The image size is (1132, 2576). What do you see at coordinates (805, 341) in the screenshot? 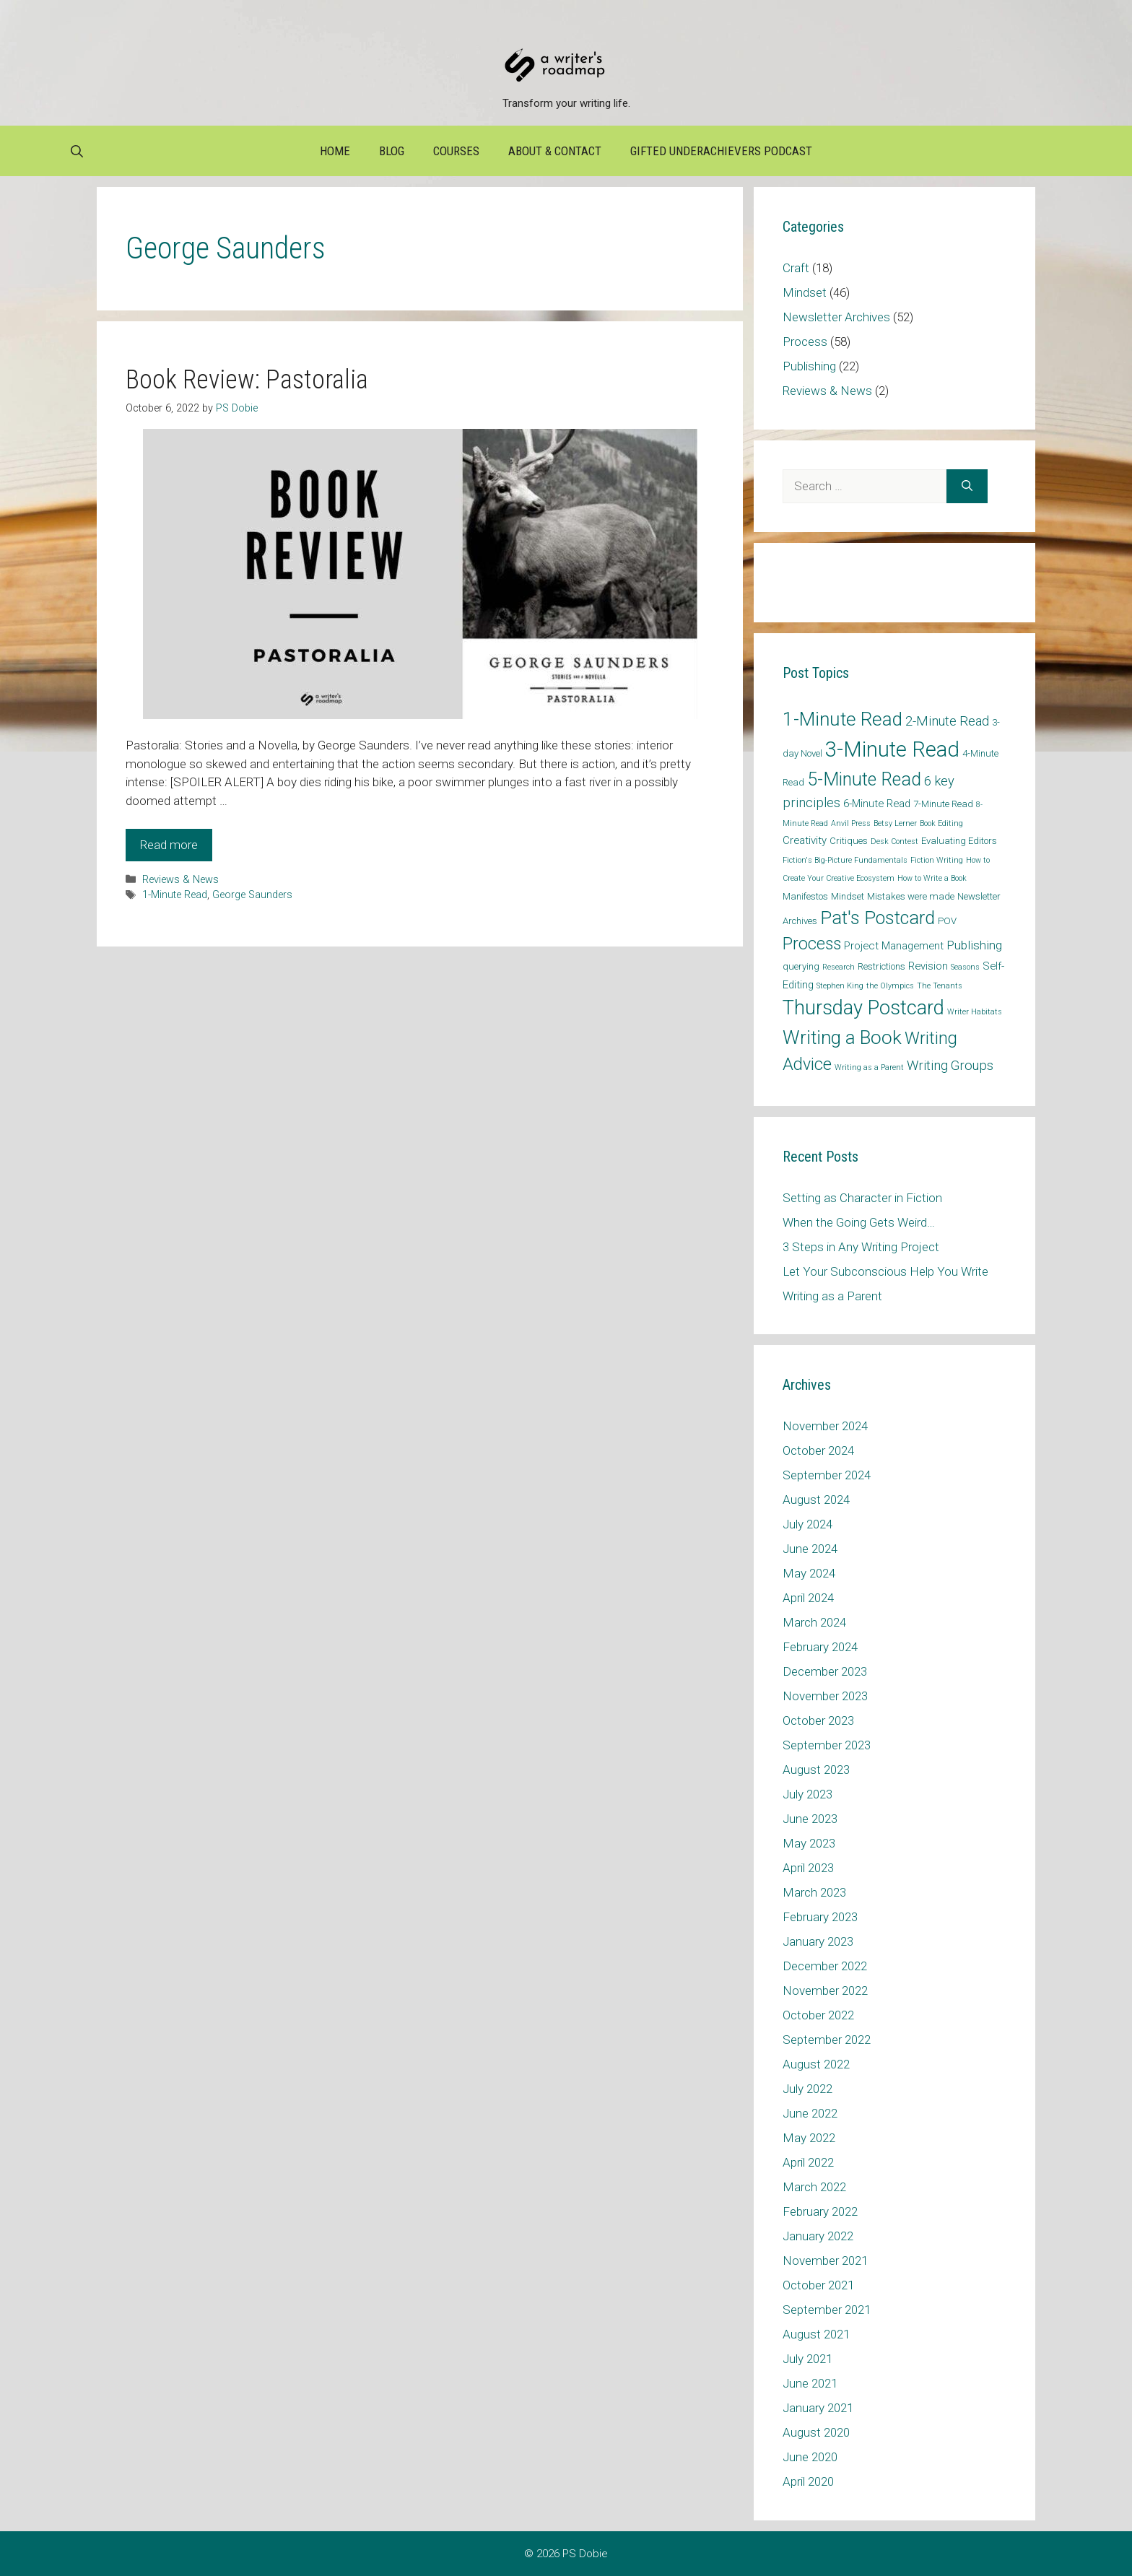
I see `Process` at bounding box center [805, 341].